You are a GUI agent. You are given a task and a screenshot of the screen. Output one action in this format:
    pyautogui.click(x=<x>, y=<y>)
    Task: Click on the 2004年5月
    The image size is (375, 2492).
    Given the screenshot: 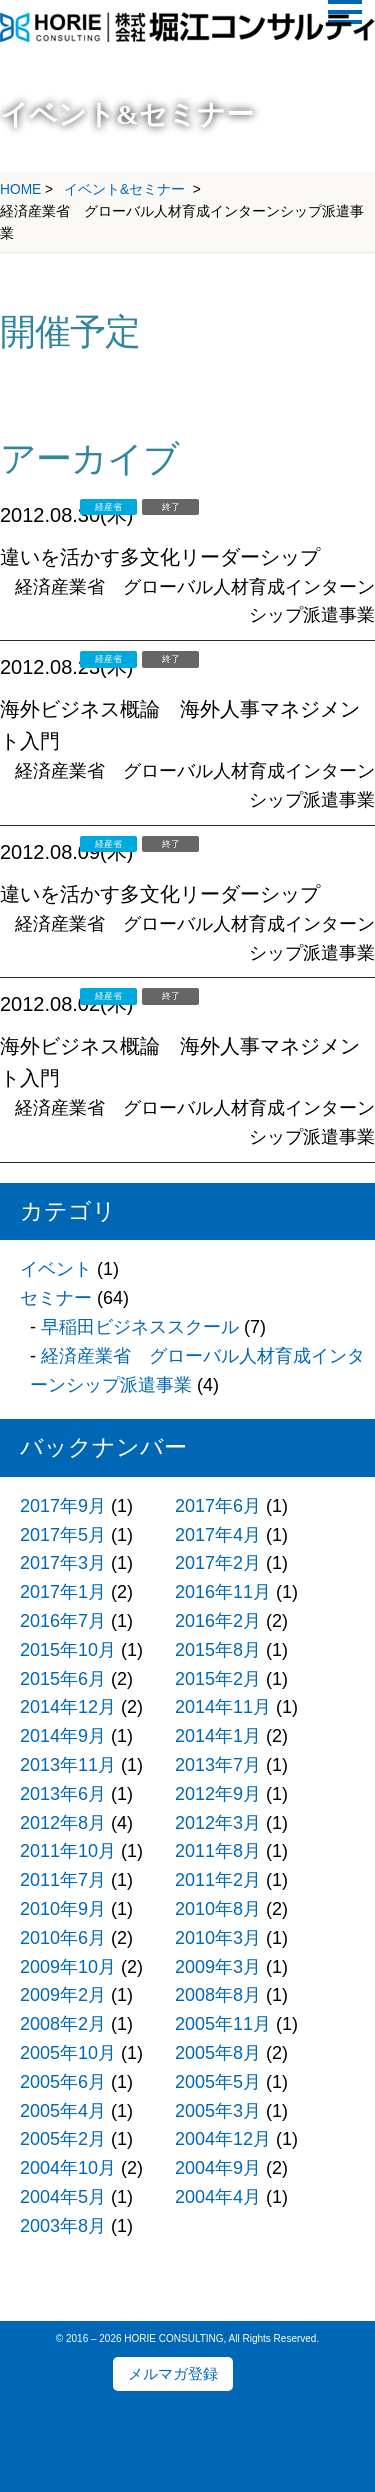 What is the action you would take?
    pyautogui.click(x=63, y=2197)
    